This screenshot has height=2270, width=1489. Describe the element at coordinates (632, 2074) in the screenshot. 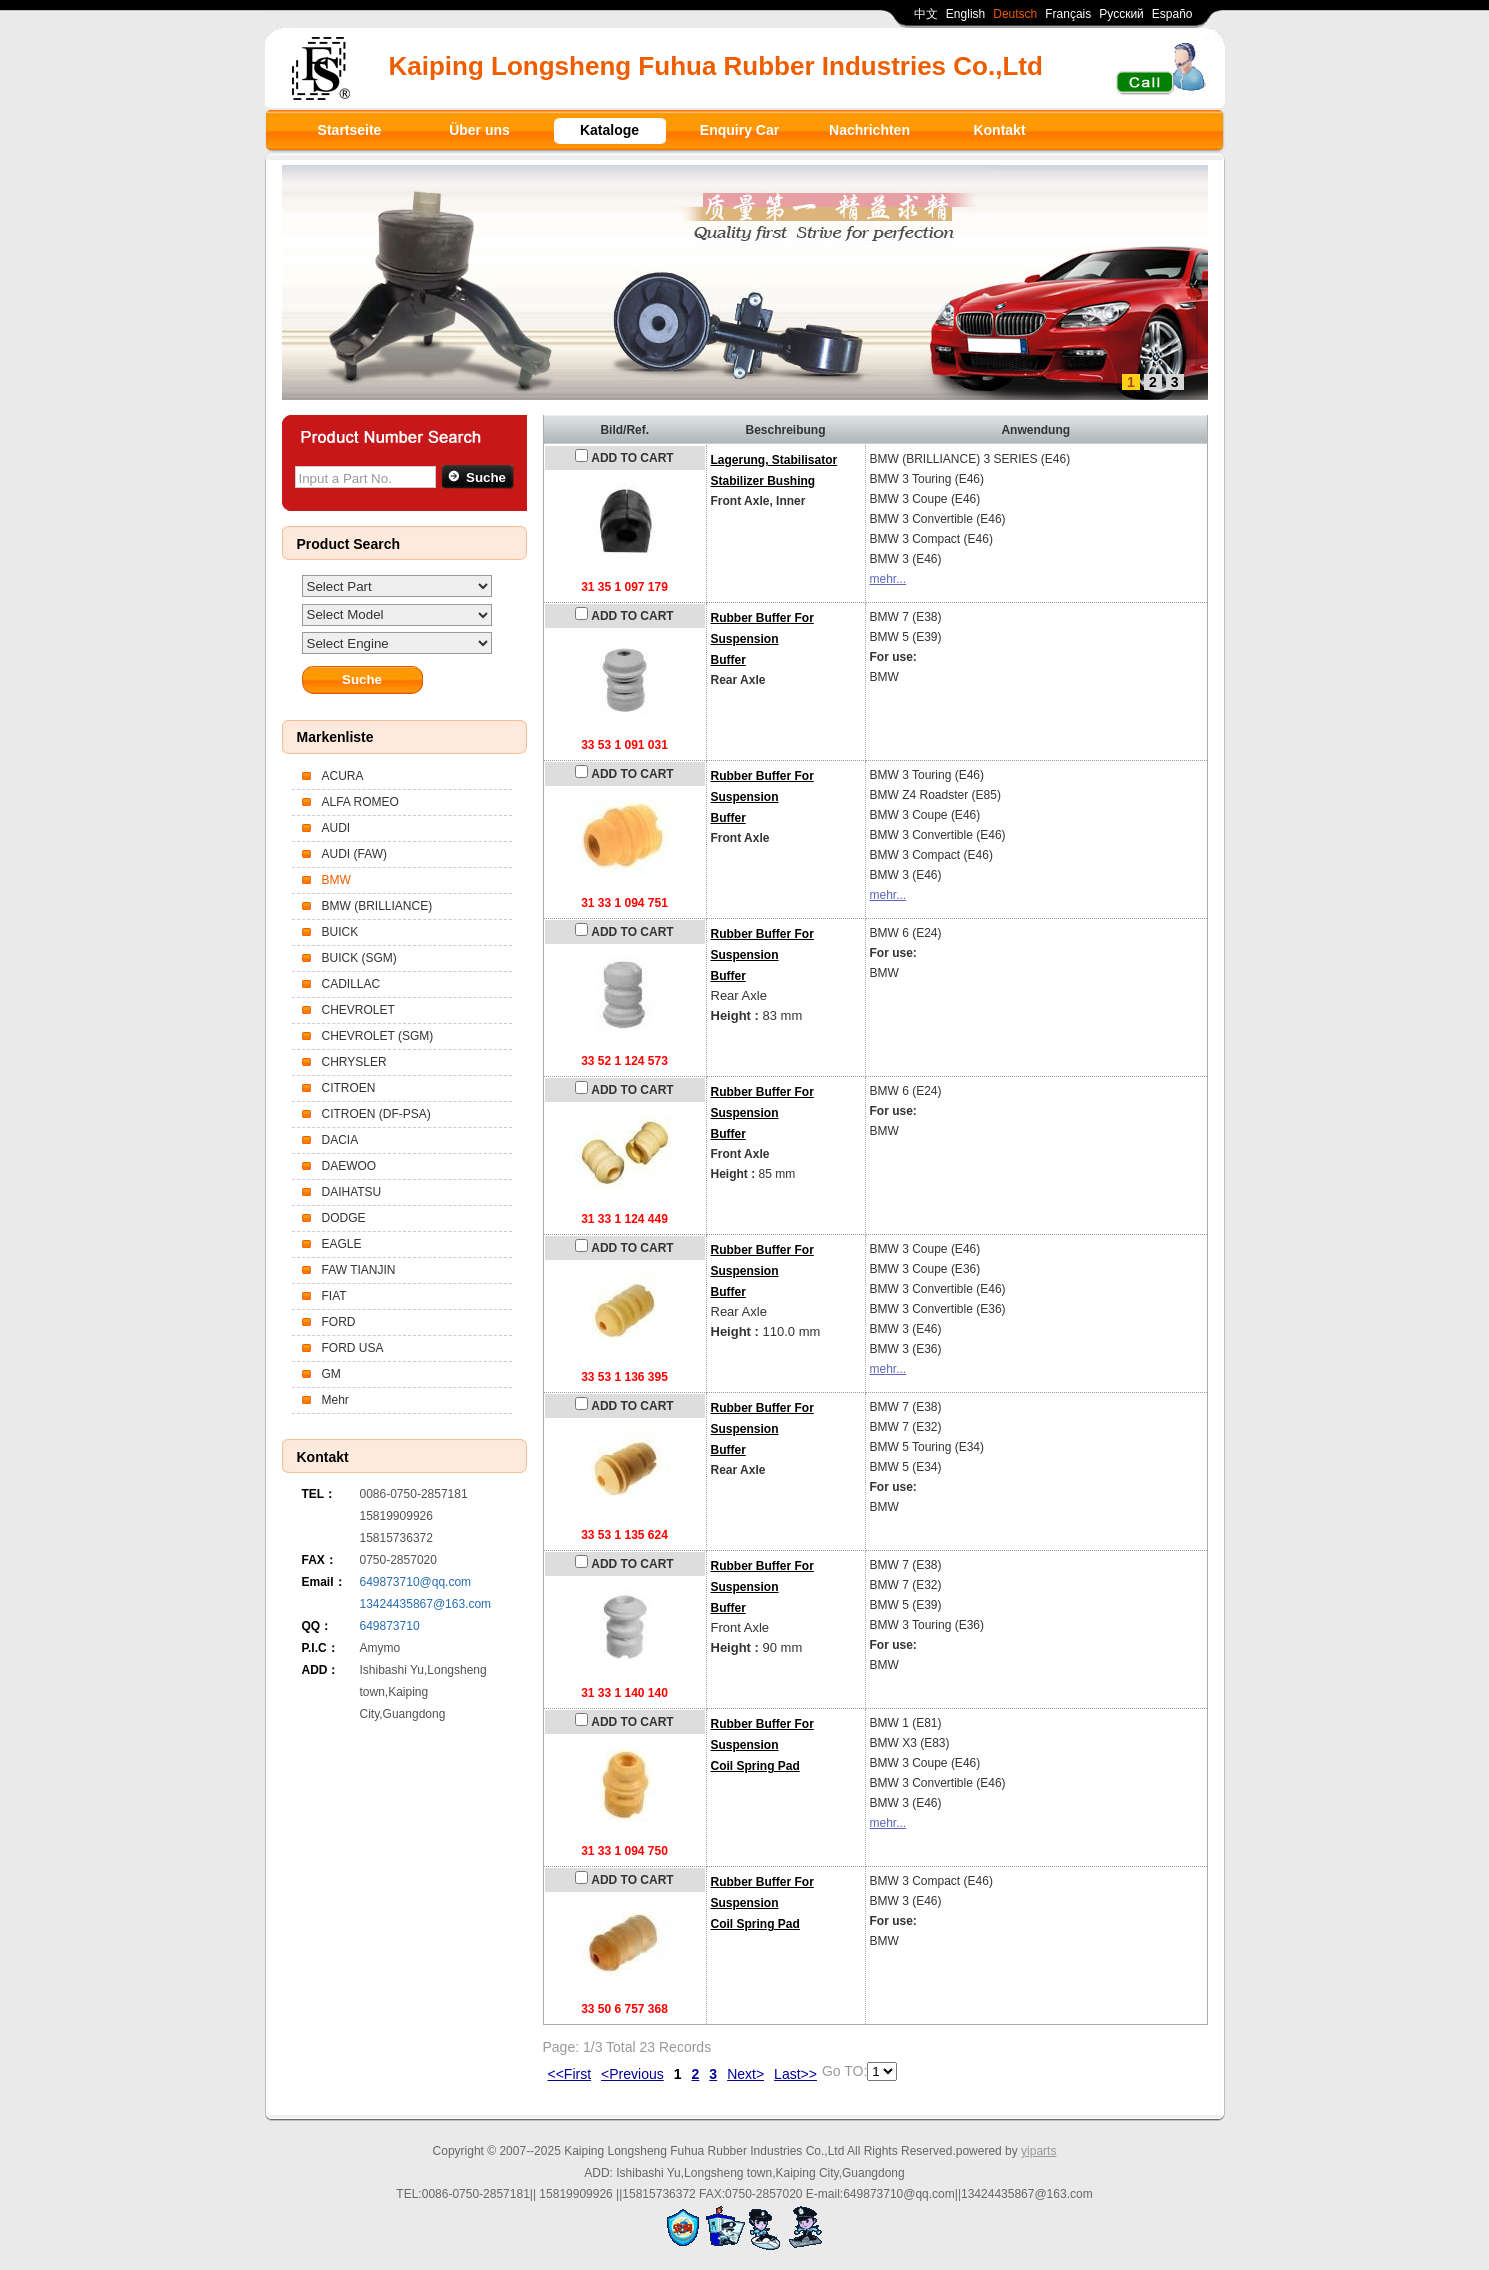

I see `<Previous` at that location.